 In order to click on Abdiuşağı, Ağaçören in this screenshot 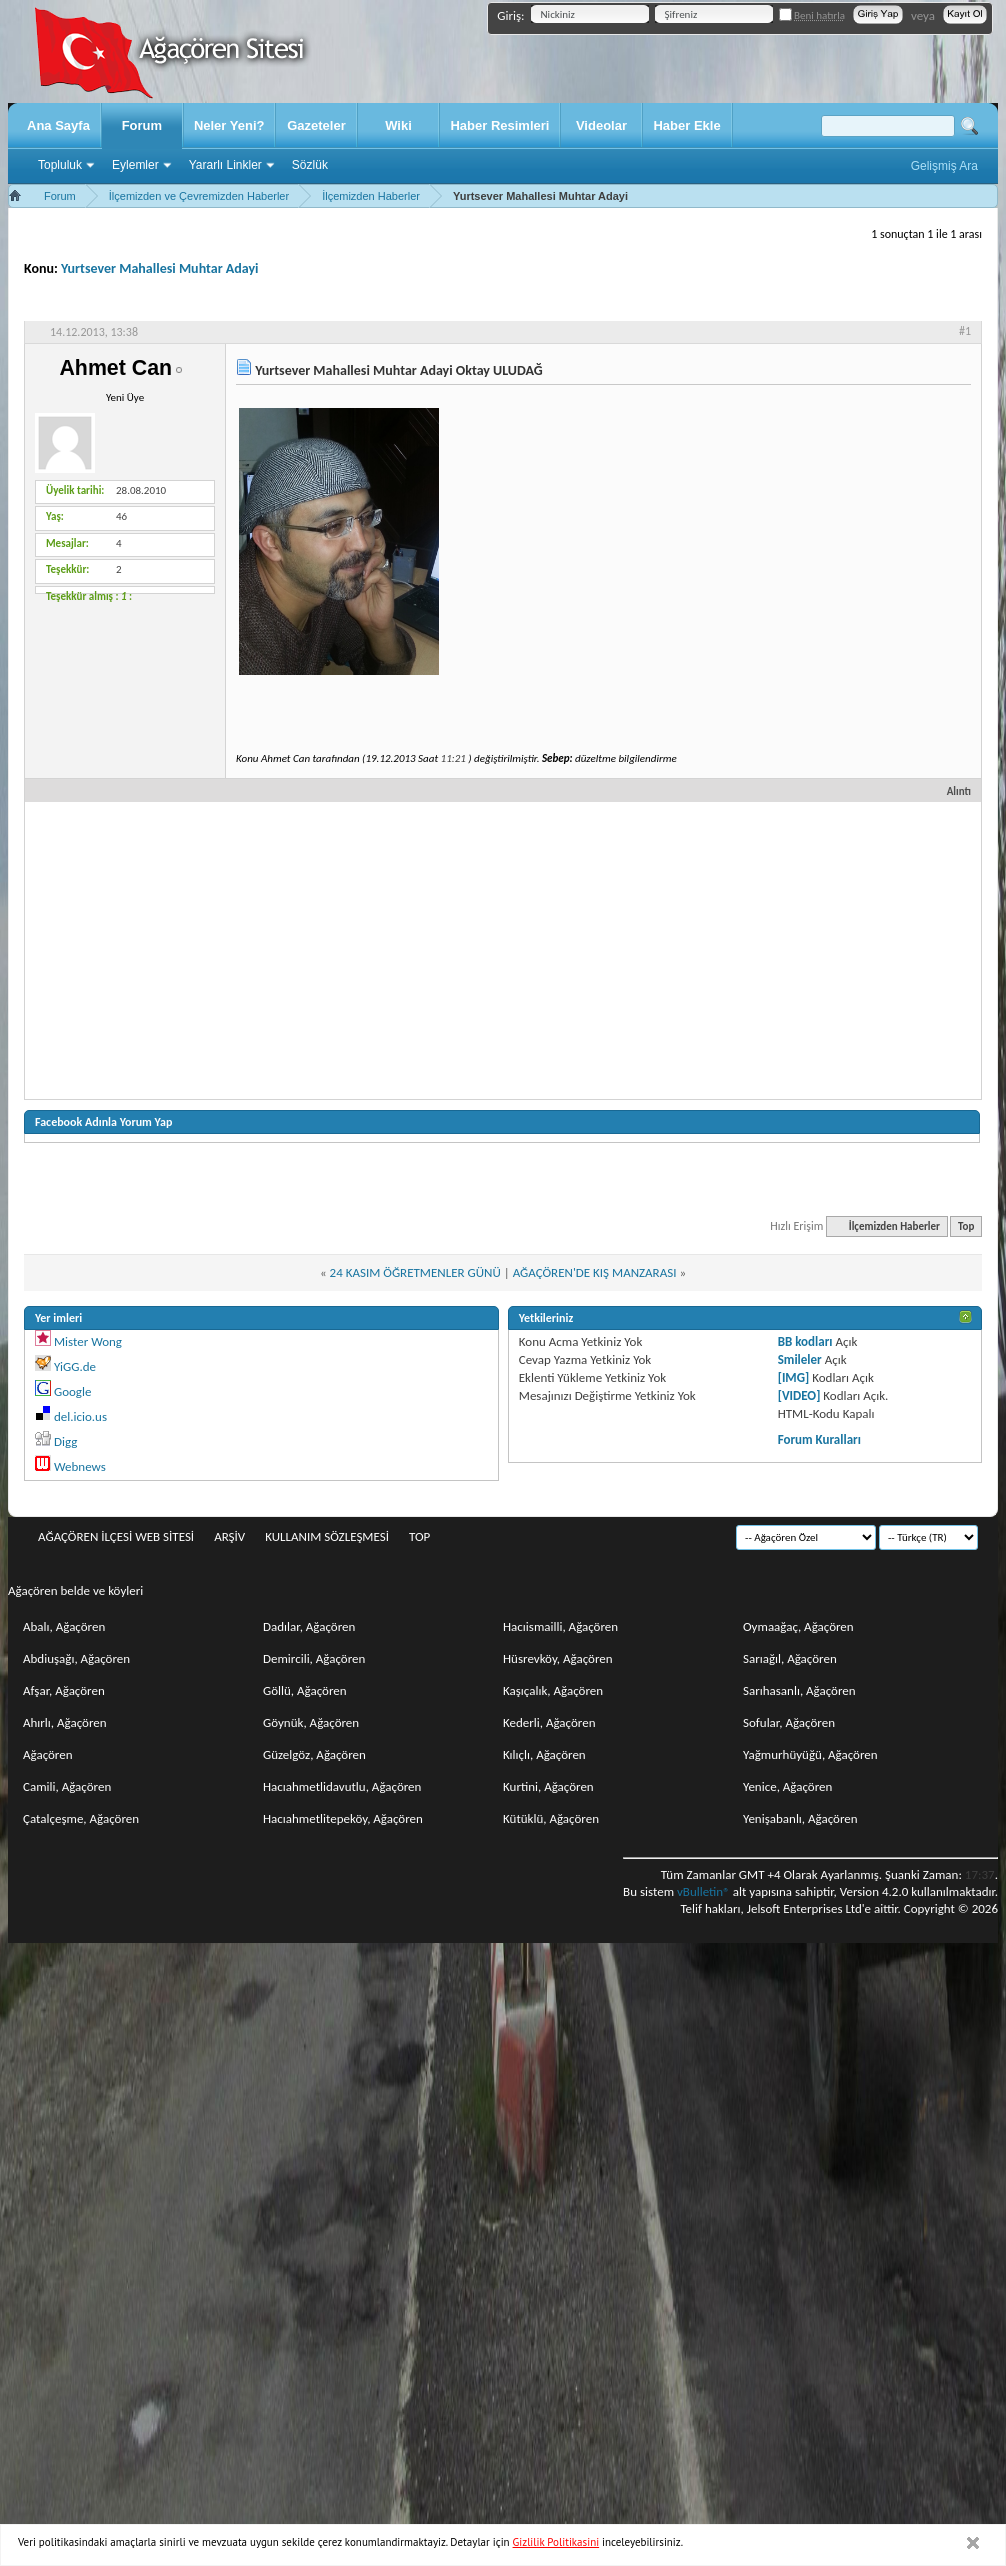, I will do `click(76, 1658)`.